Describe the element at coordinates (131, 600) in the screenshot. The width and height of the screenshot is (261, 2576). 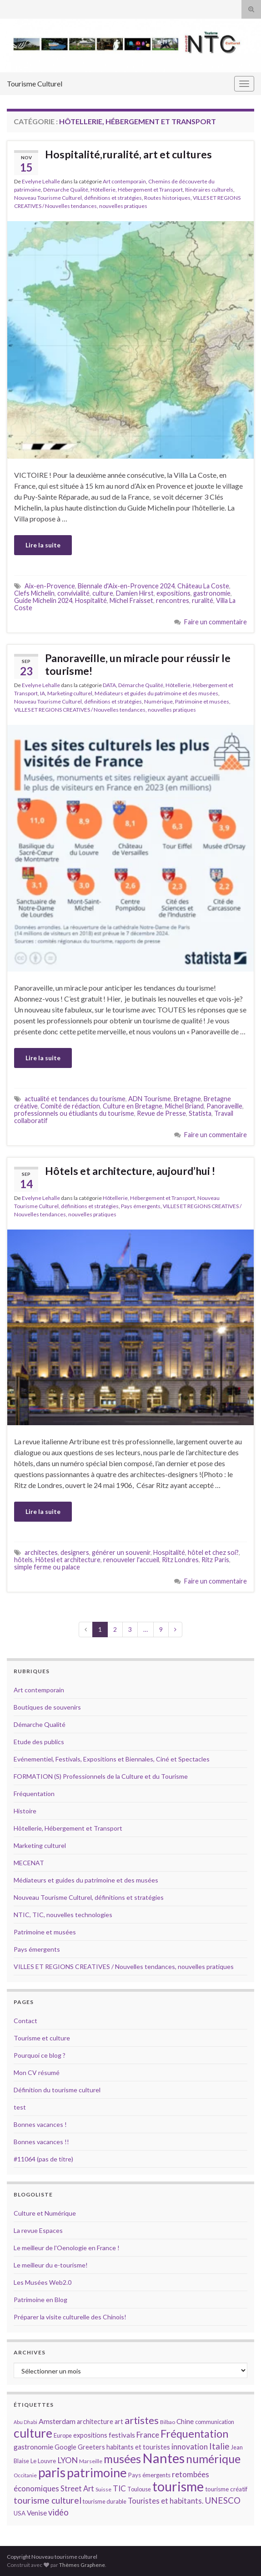
I see `Michel Fraisset` at that location.